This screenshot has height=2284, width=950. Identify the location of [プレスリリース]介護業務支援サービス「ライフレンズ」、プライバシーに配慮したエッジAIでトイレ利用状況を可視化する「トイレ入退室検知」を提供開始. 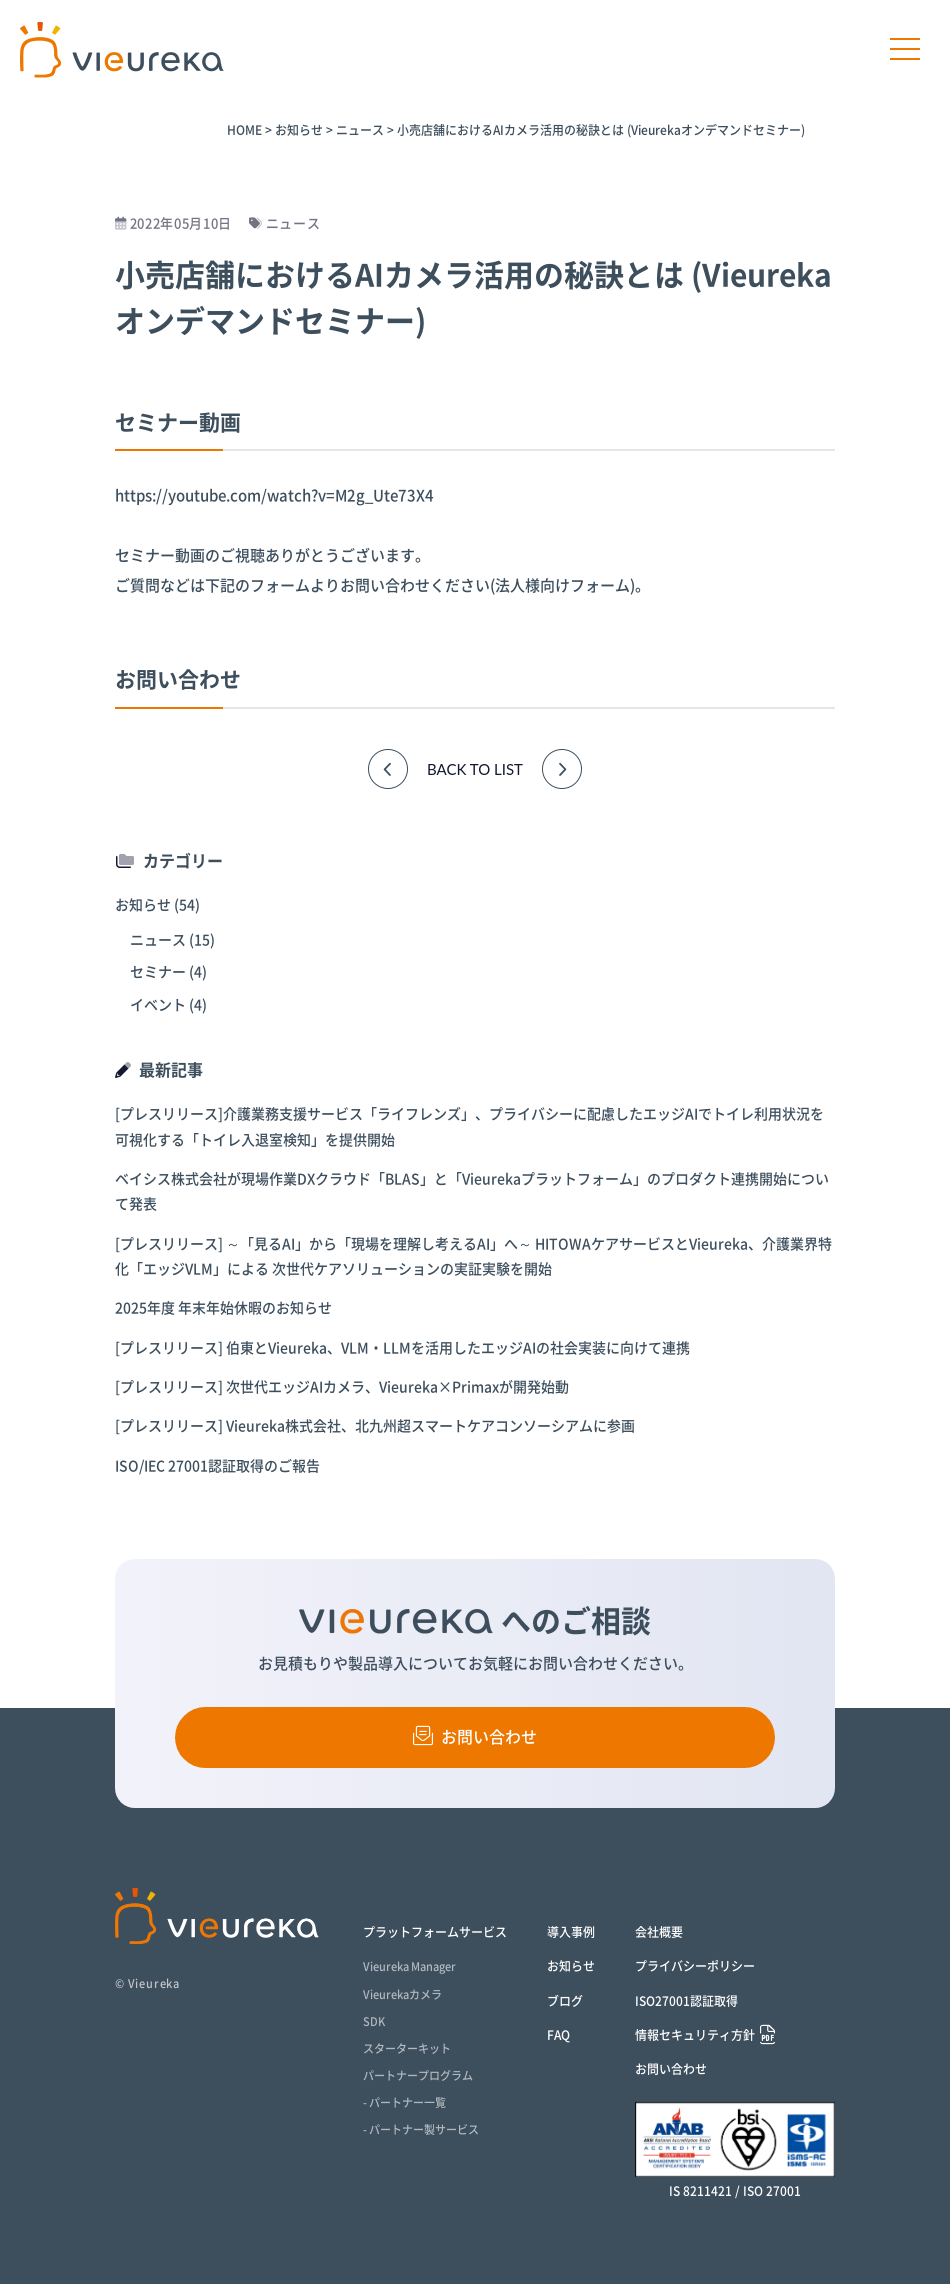
(469, 1126).